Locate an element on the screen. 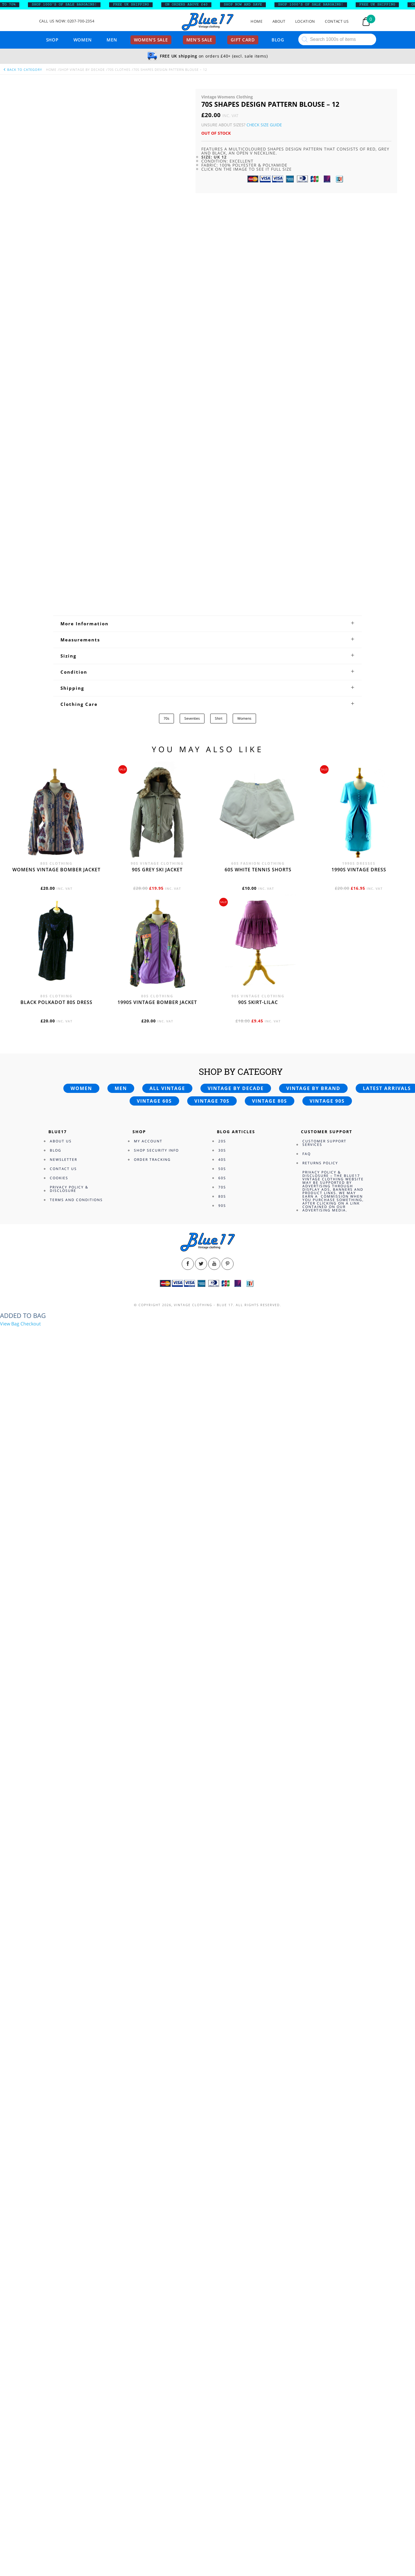 The image size is (415, 2576). back to category is located at coordinates (22, 69).